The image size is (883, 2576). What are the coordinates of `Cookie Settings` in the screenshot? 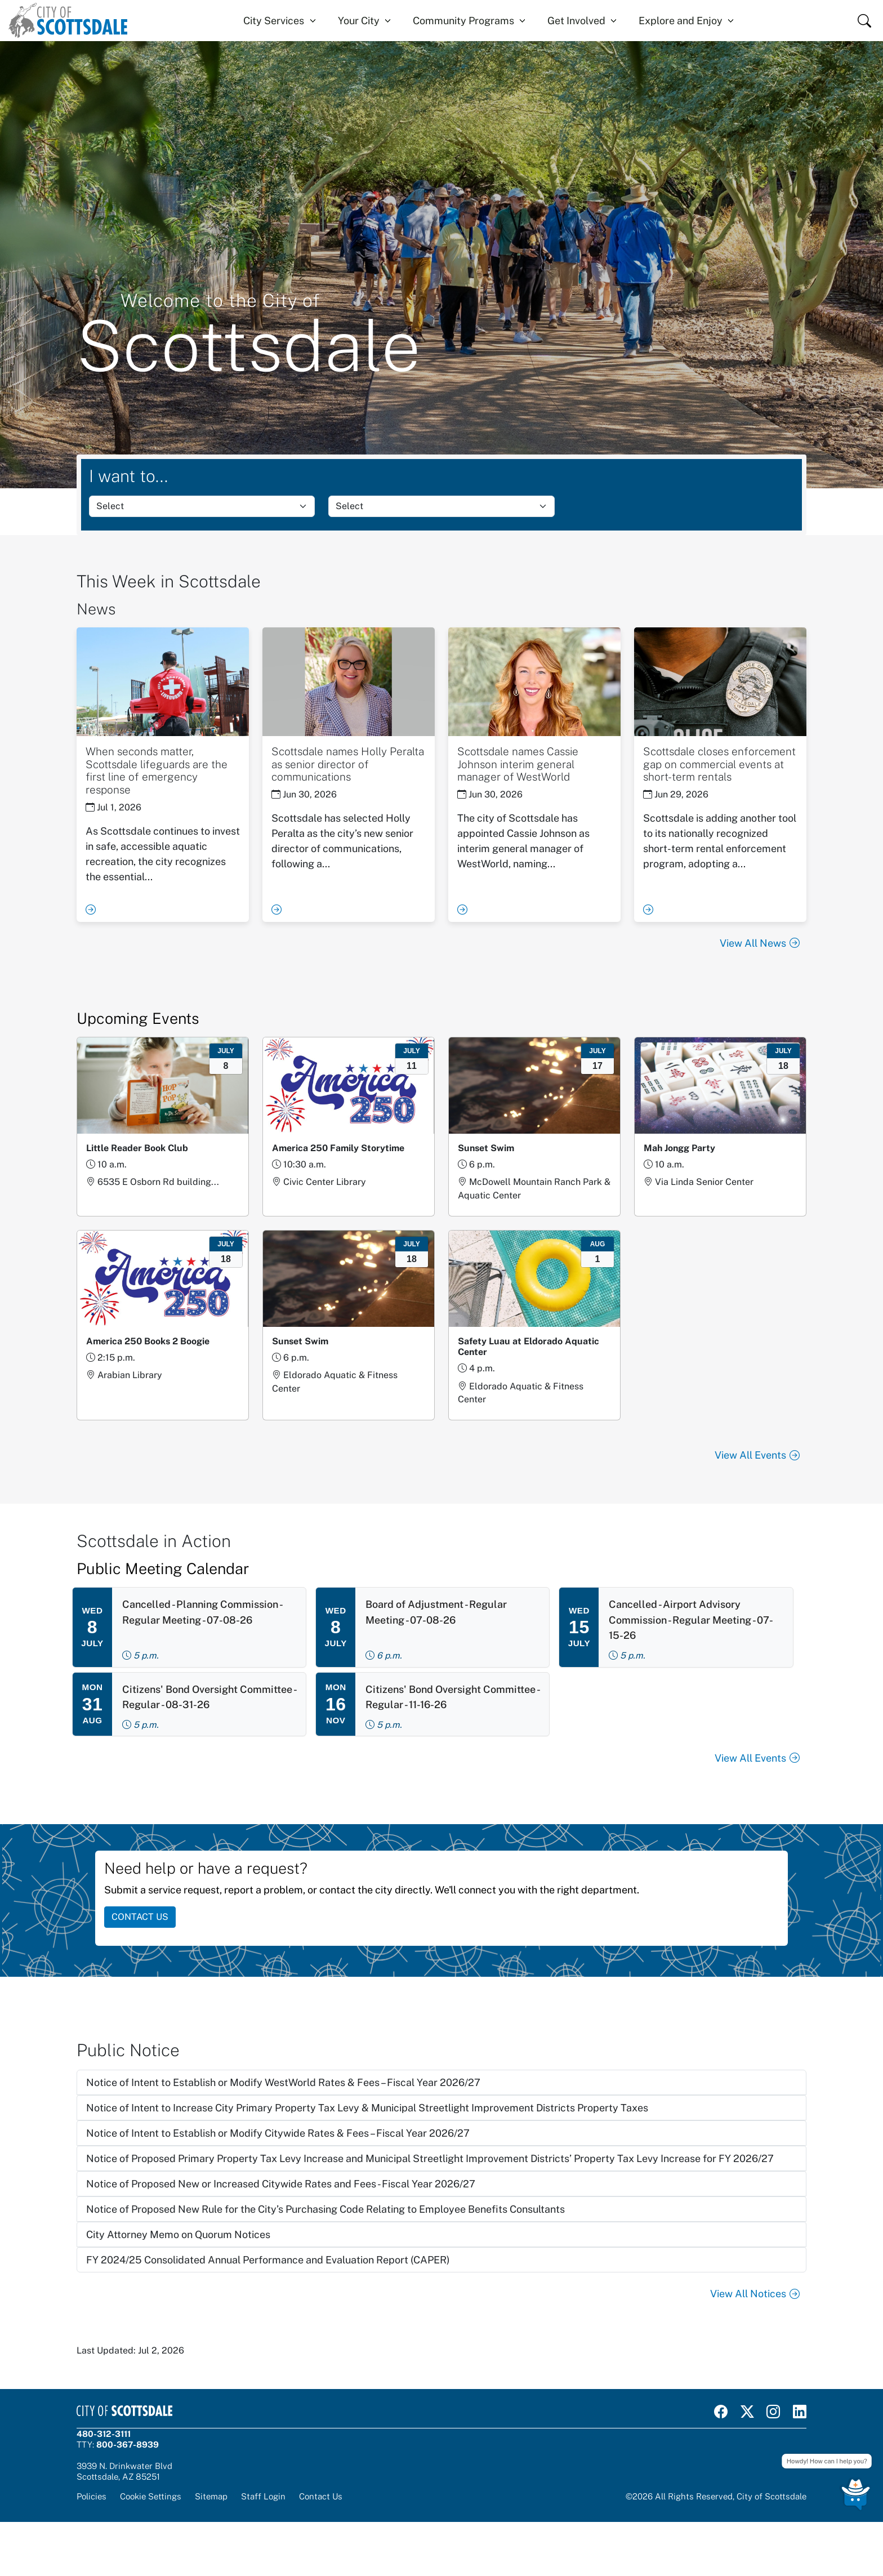 It's located at (150, 2496).